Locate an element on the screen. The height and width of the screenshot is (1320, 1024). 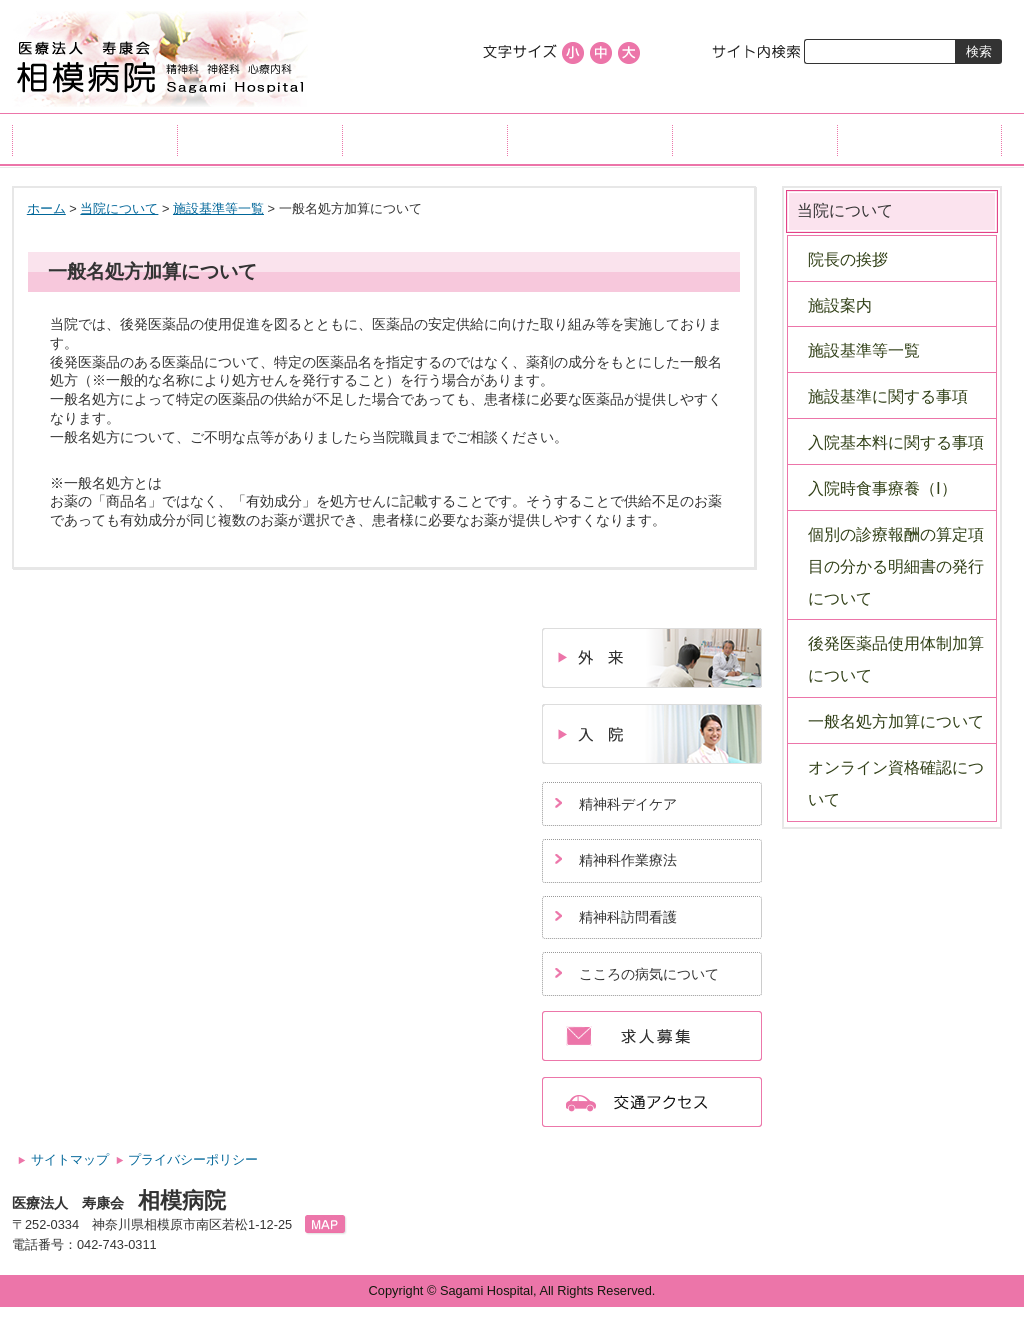
サイトマップ is located at coordinates (70, 1159).